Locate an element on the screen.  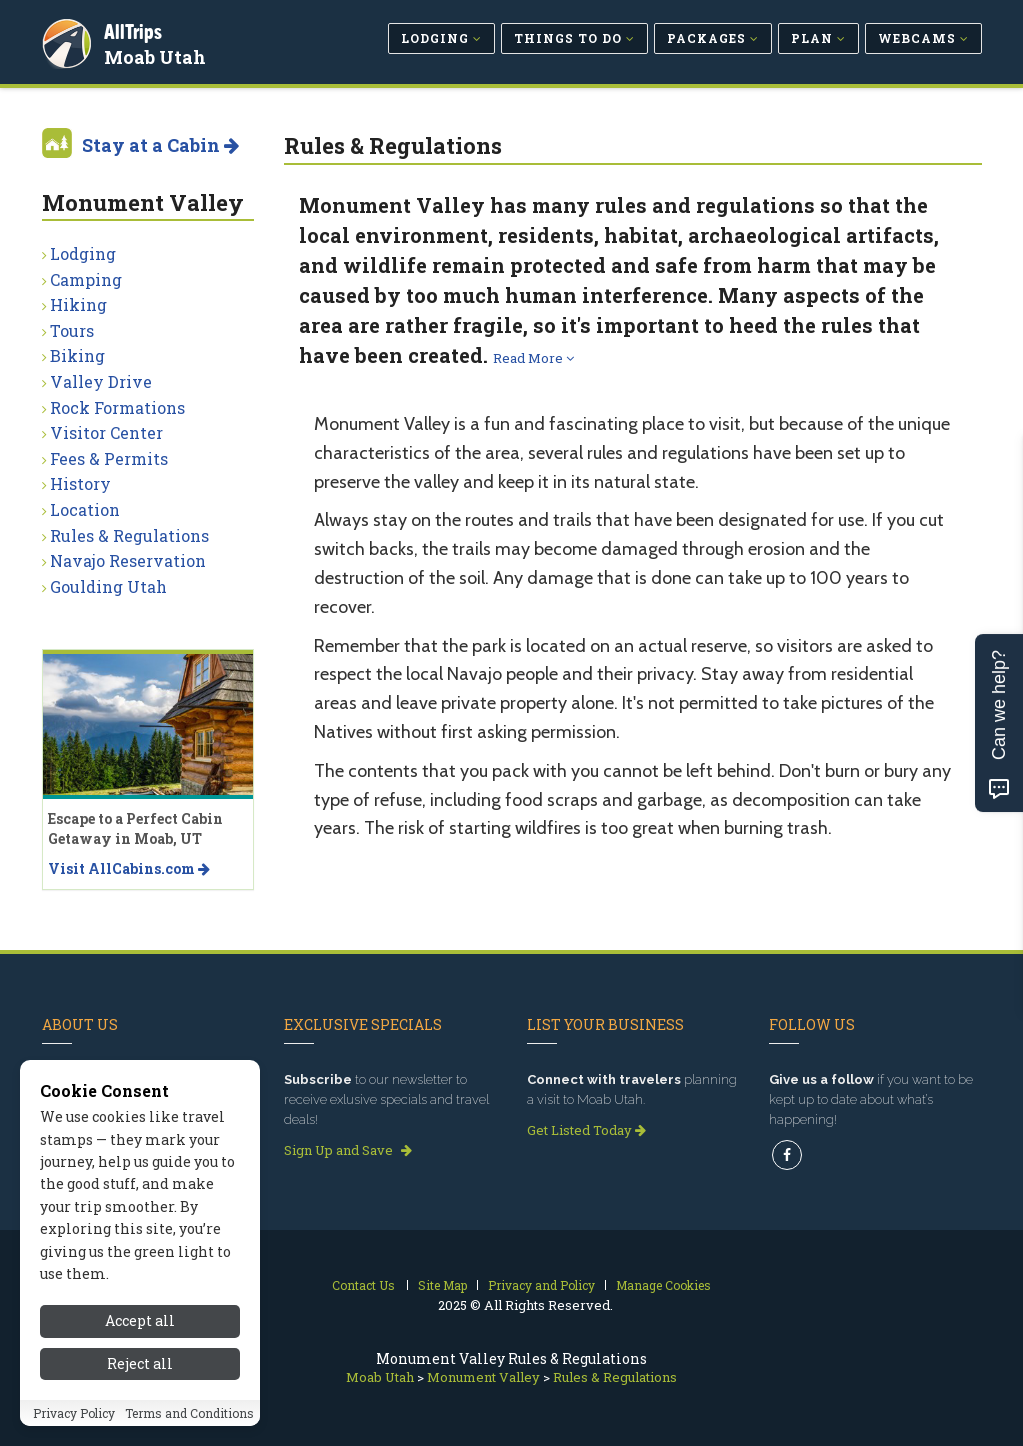
Biking is located at coordinates (77, 355).